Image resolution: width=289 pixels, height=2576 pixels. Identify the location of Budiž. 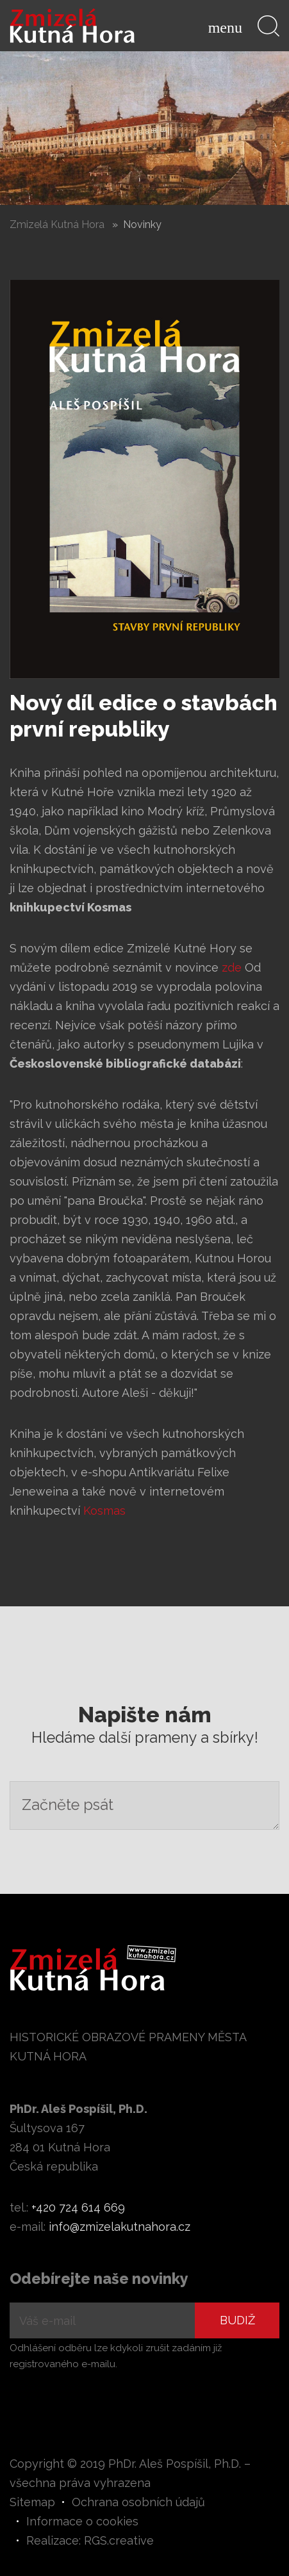
(237, 2320).